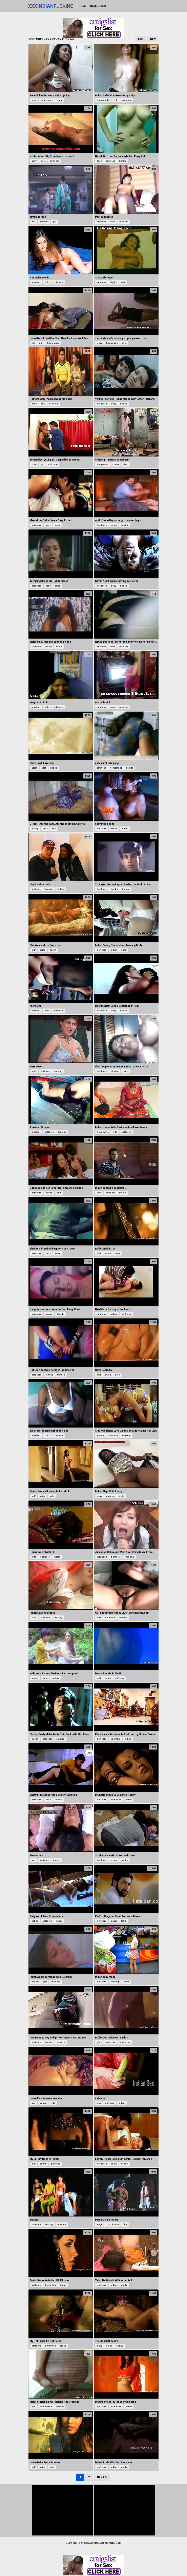 The image size is (187, 2576). Describe the element at coordinates (123, 1921) in the screenshot. I see `tamil` at that location.